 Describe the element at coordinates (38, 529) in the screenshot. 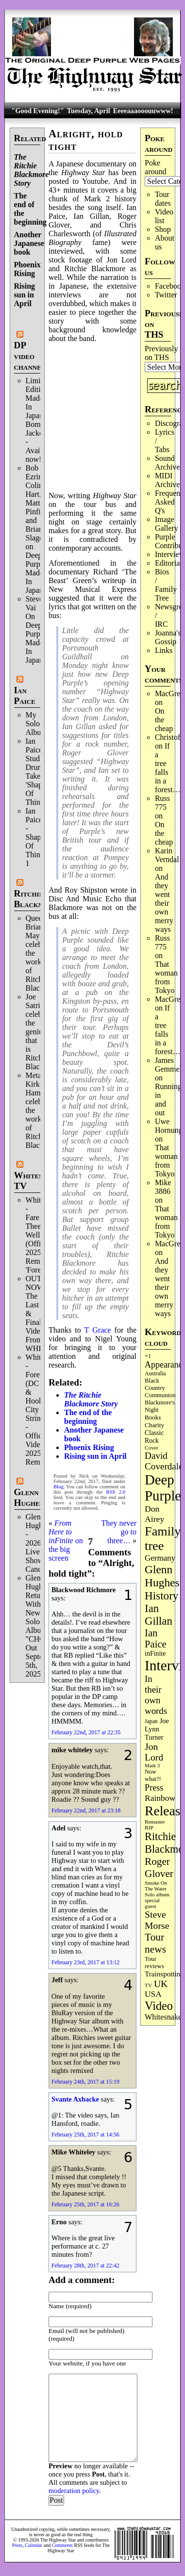

I see `Bob Ezrin, Colin Hart, Matt Pinfield and Brian Slagel on Deep Purple’s Made In Japan` at that location.